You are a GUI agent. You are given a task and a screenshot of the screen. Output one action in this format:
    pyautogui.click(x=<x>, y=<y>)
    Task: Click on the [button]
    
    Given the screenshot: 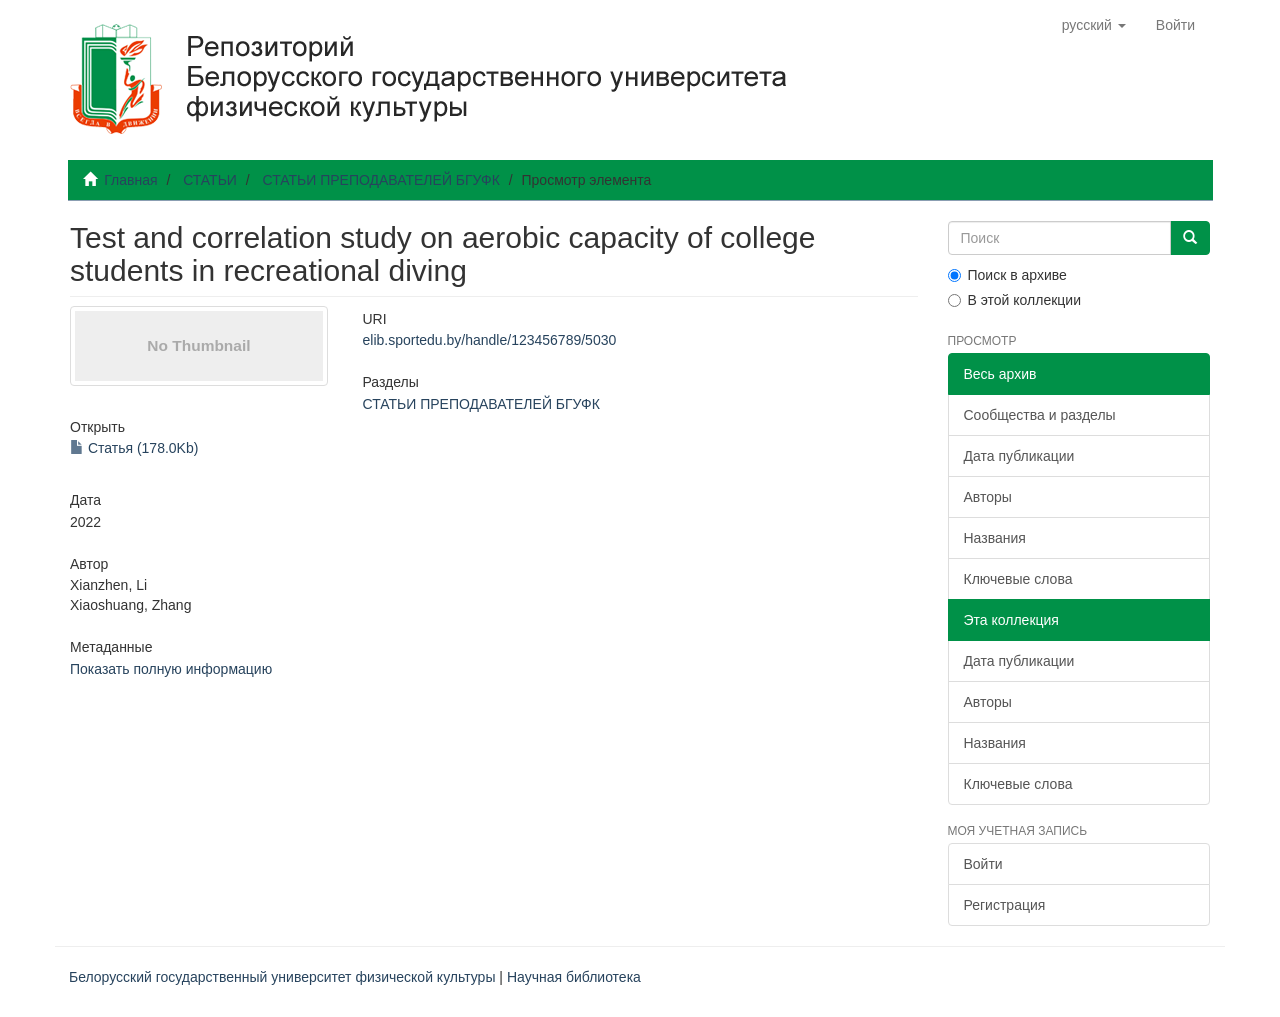 What is the action you would take?
    pyautogui.click(x=1094, y=25)
    